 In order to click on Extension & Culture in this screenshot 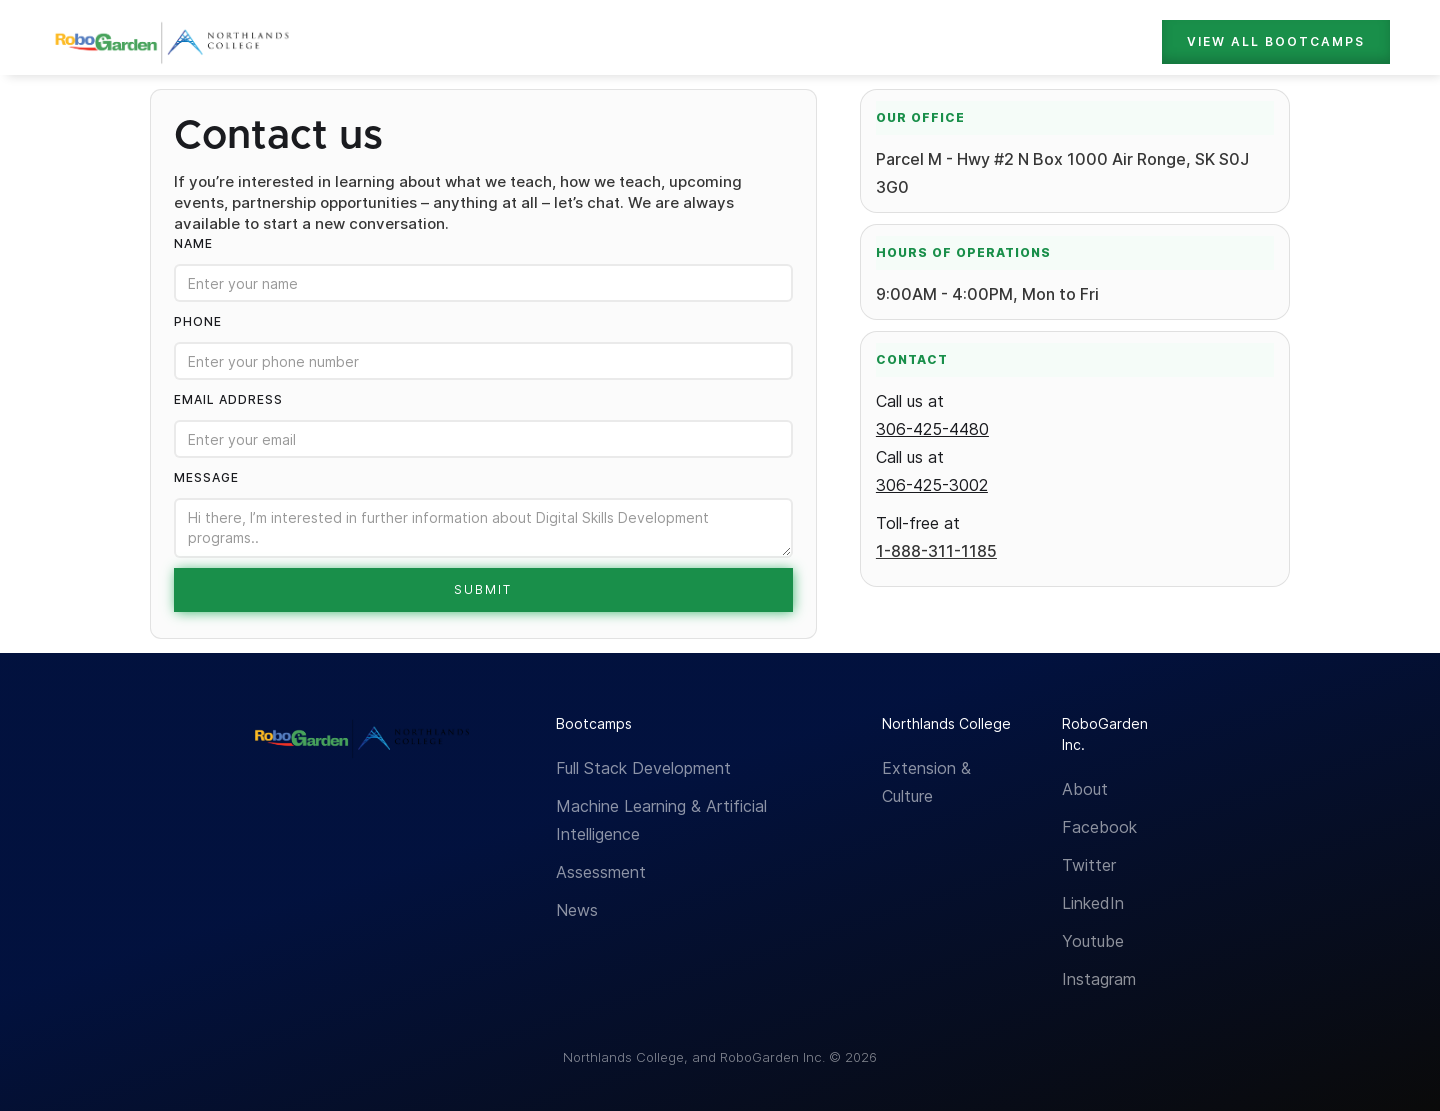, I will do `click(926, 782)`.